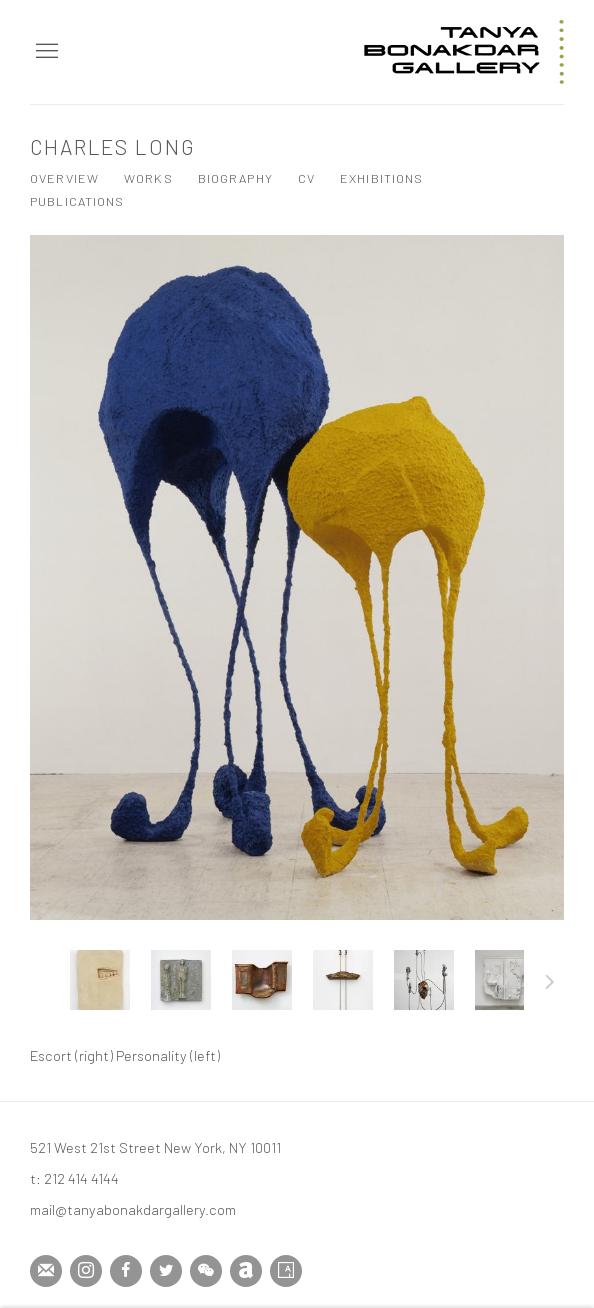 The width and height of the screenshot is (594, 1308). Describe the element at coordinates (235, 178) in the screenshot. I see `Biography [Link to Charles Long Biography]` at that location.